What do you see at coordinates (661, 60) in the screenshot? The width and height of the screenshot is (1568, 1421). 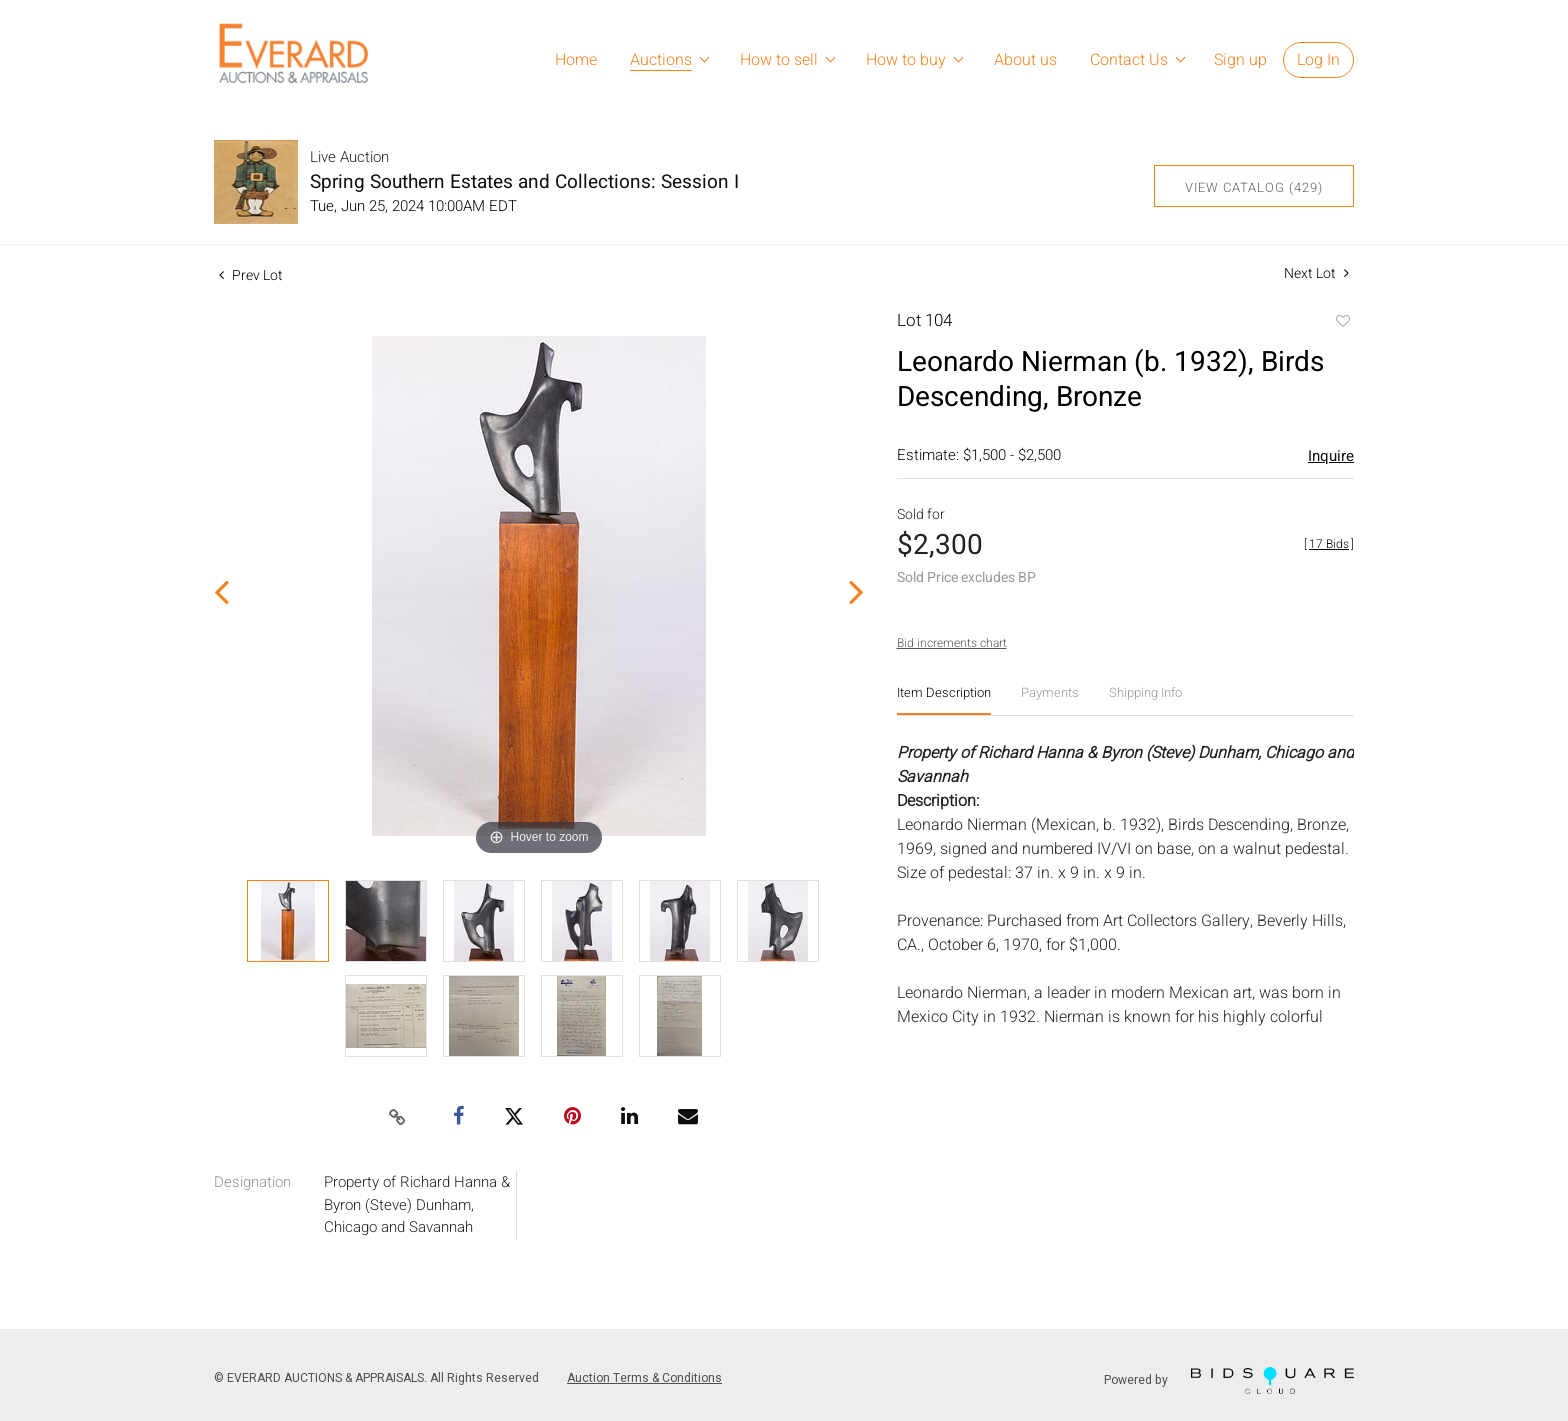 I see `Auctions` at bounding box center [661, 60].